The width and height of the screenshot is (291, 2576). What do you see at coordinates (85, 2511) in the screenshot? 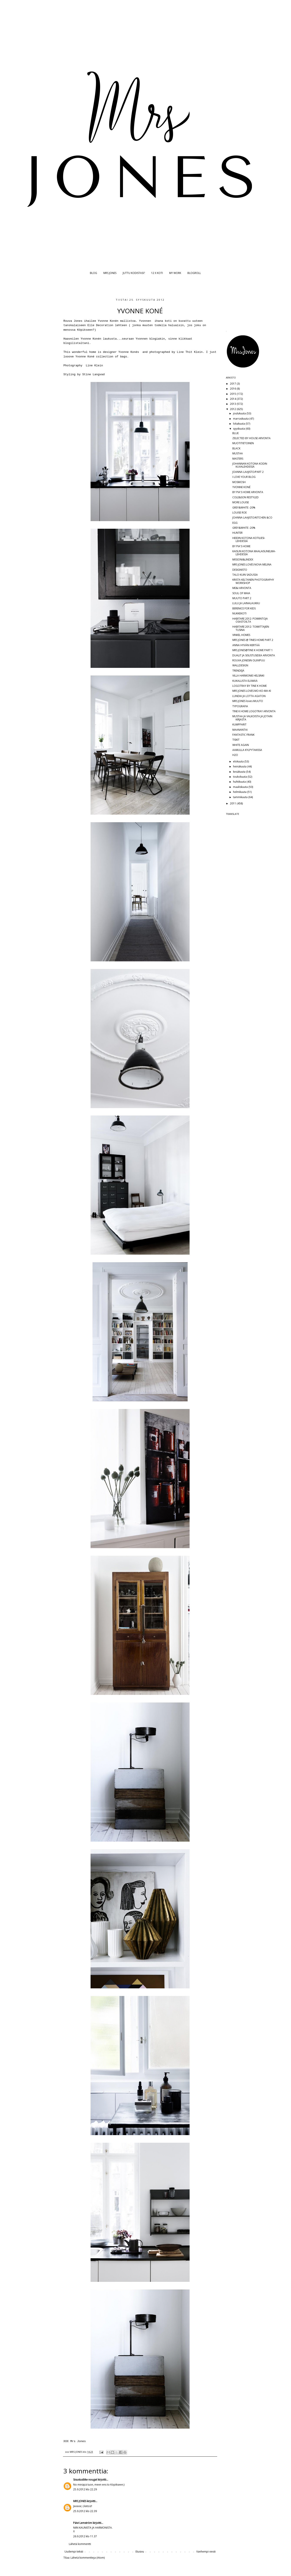
I see `25.9.2012 klo 22.39` at bounding box center [85, 2511].